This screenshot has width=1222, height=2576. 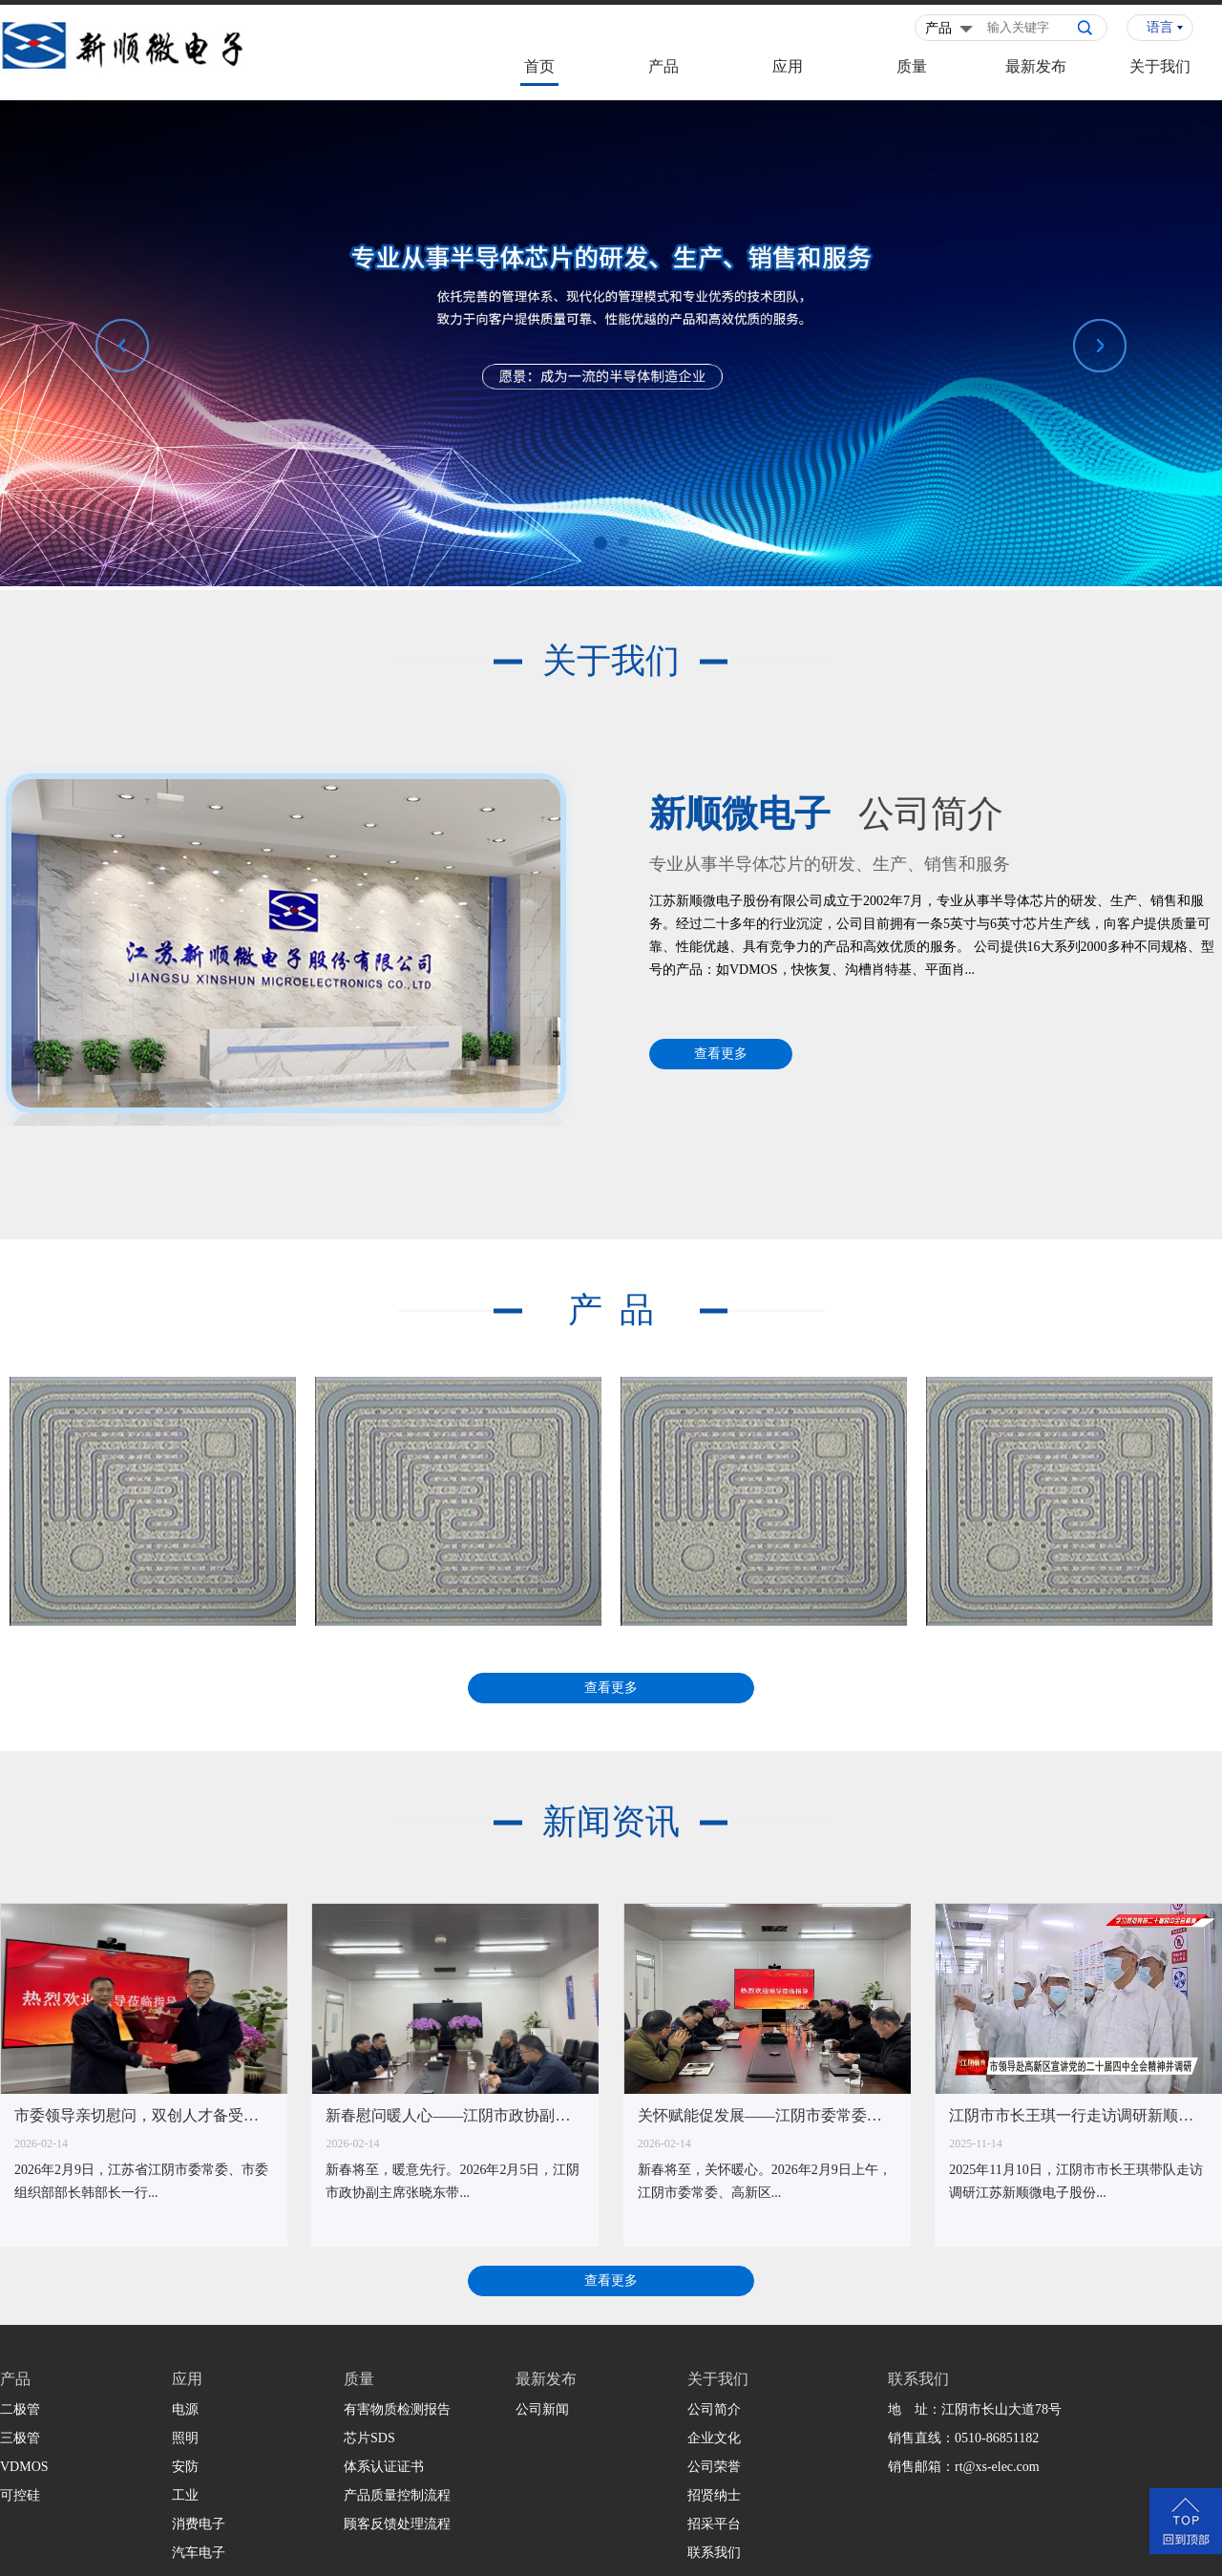 I want to click on 安防, so click(x=185, y=2467).